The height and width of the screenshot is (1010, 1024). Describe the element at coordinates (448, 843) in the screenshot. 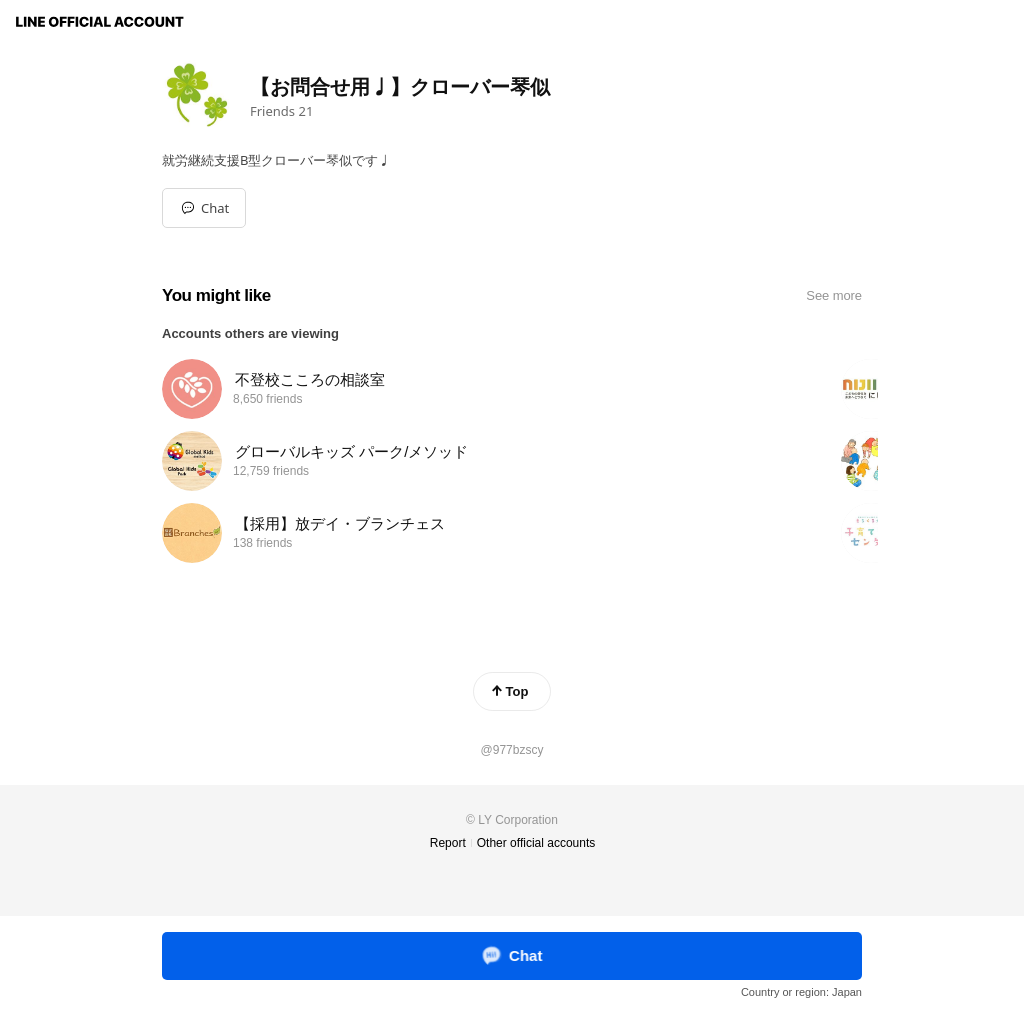

I see `Report` at that location.